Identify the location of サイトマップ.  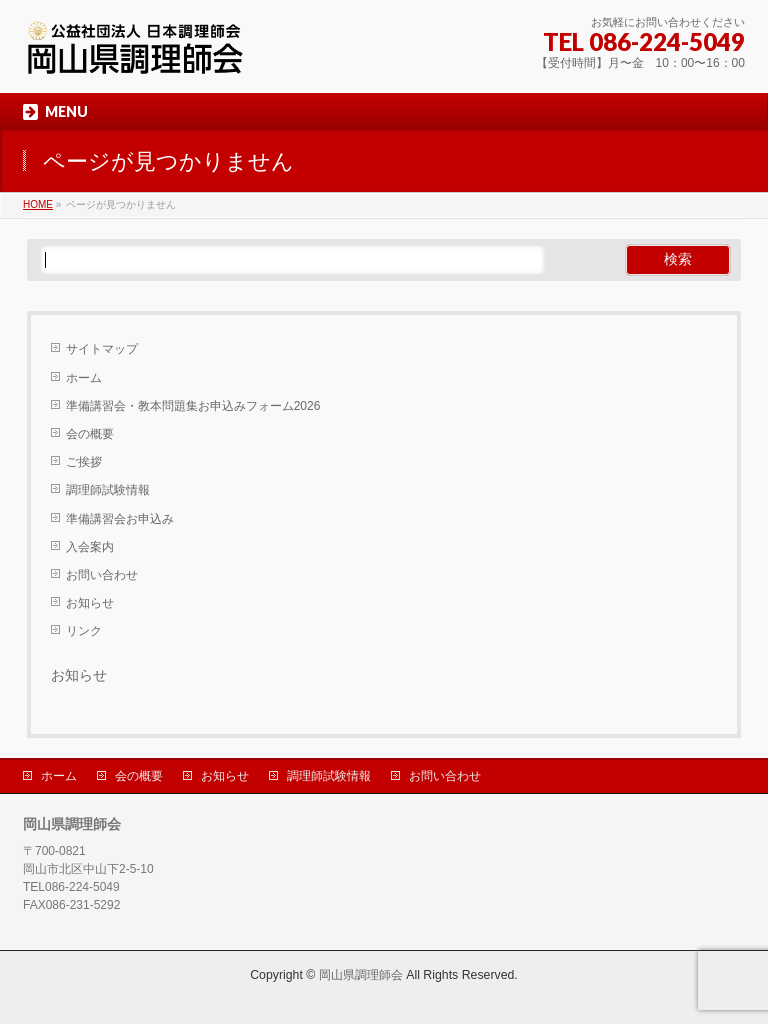
(102, 349).